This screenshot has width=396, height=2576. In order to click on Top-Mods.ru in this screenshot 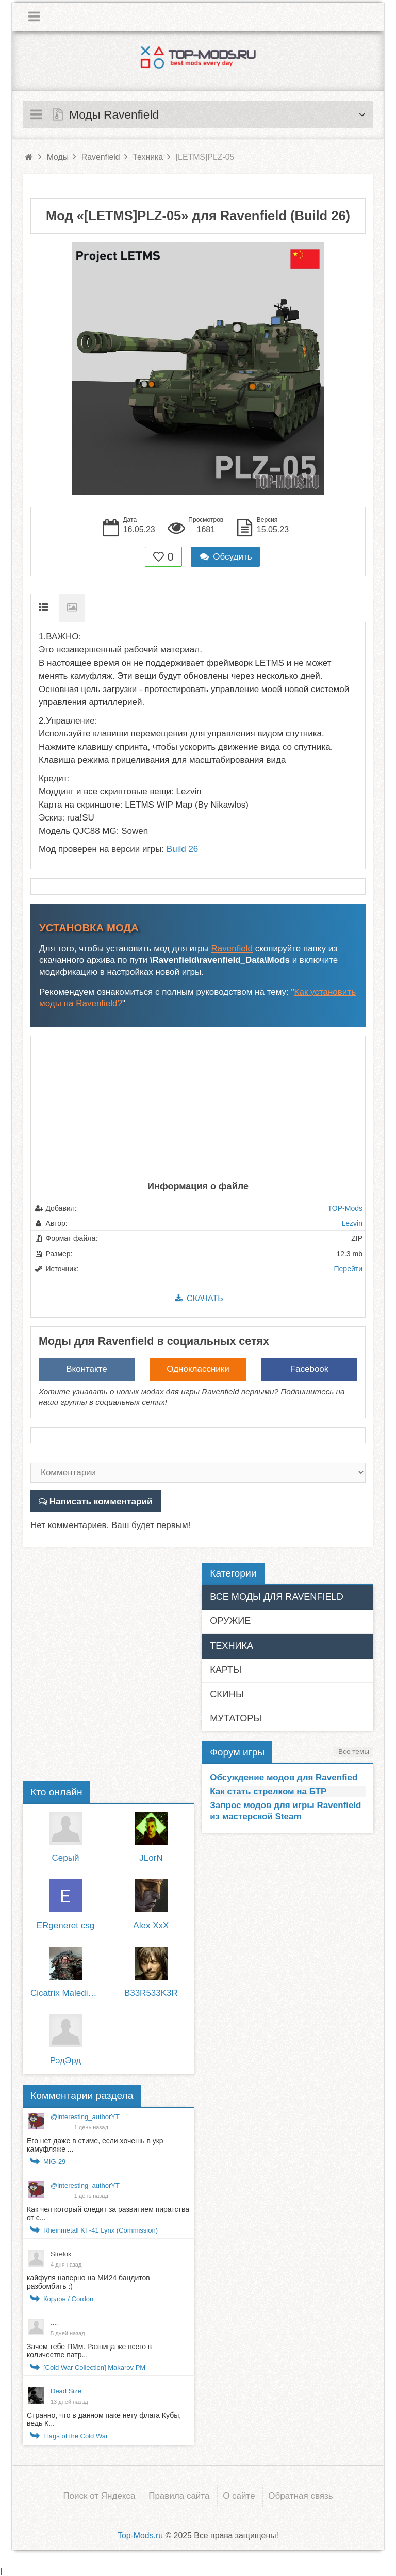, I will do `click(140, 2534)`.